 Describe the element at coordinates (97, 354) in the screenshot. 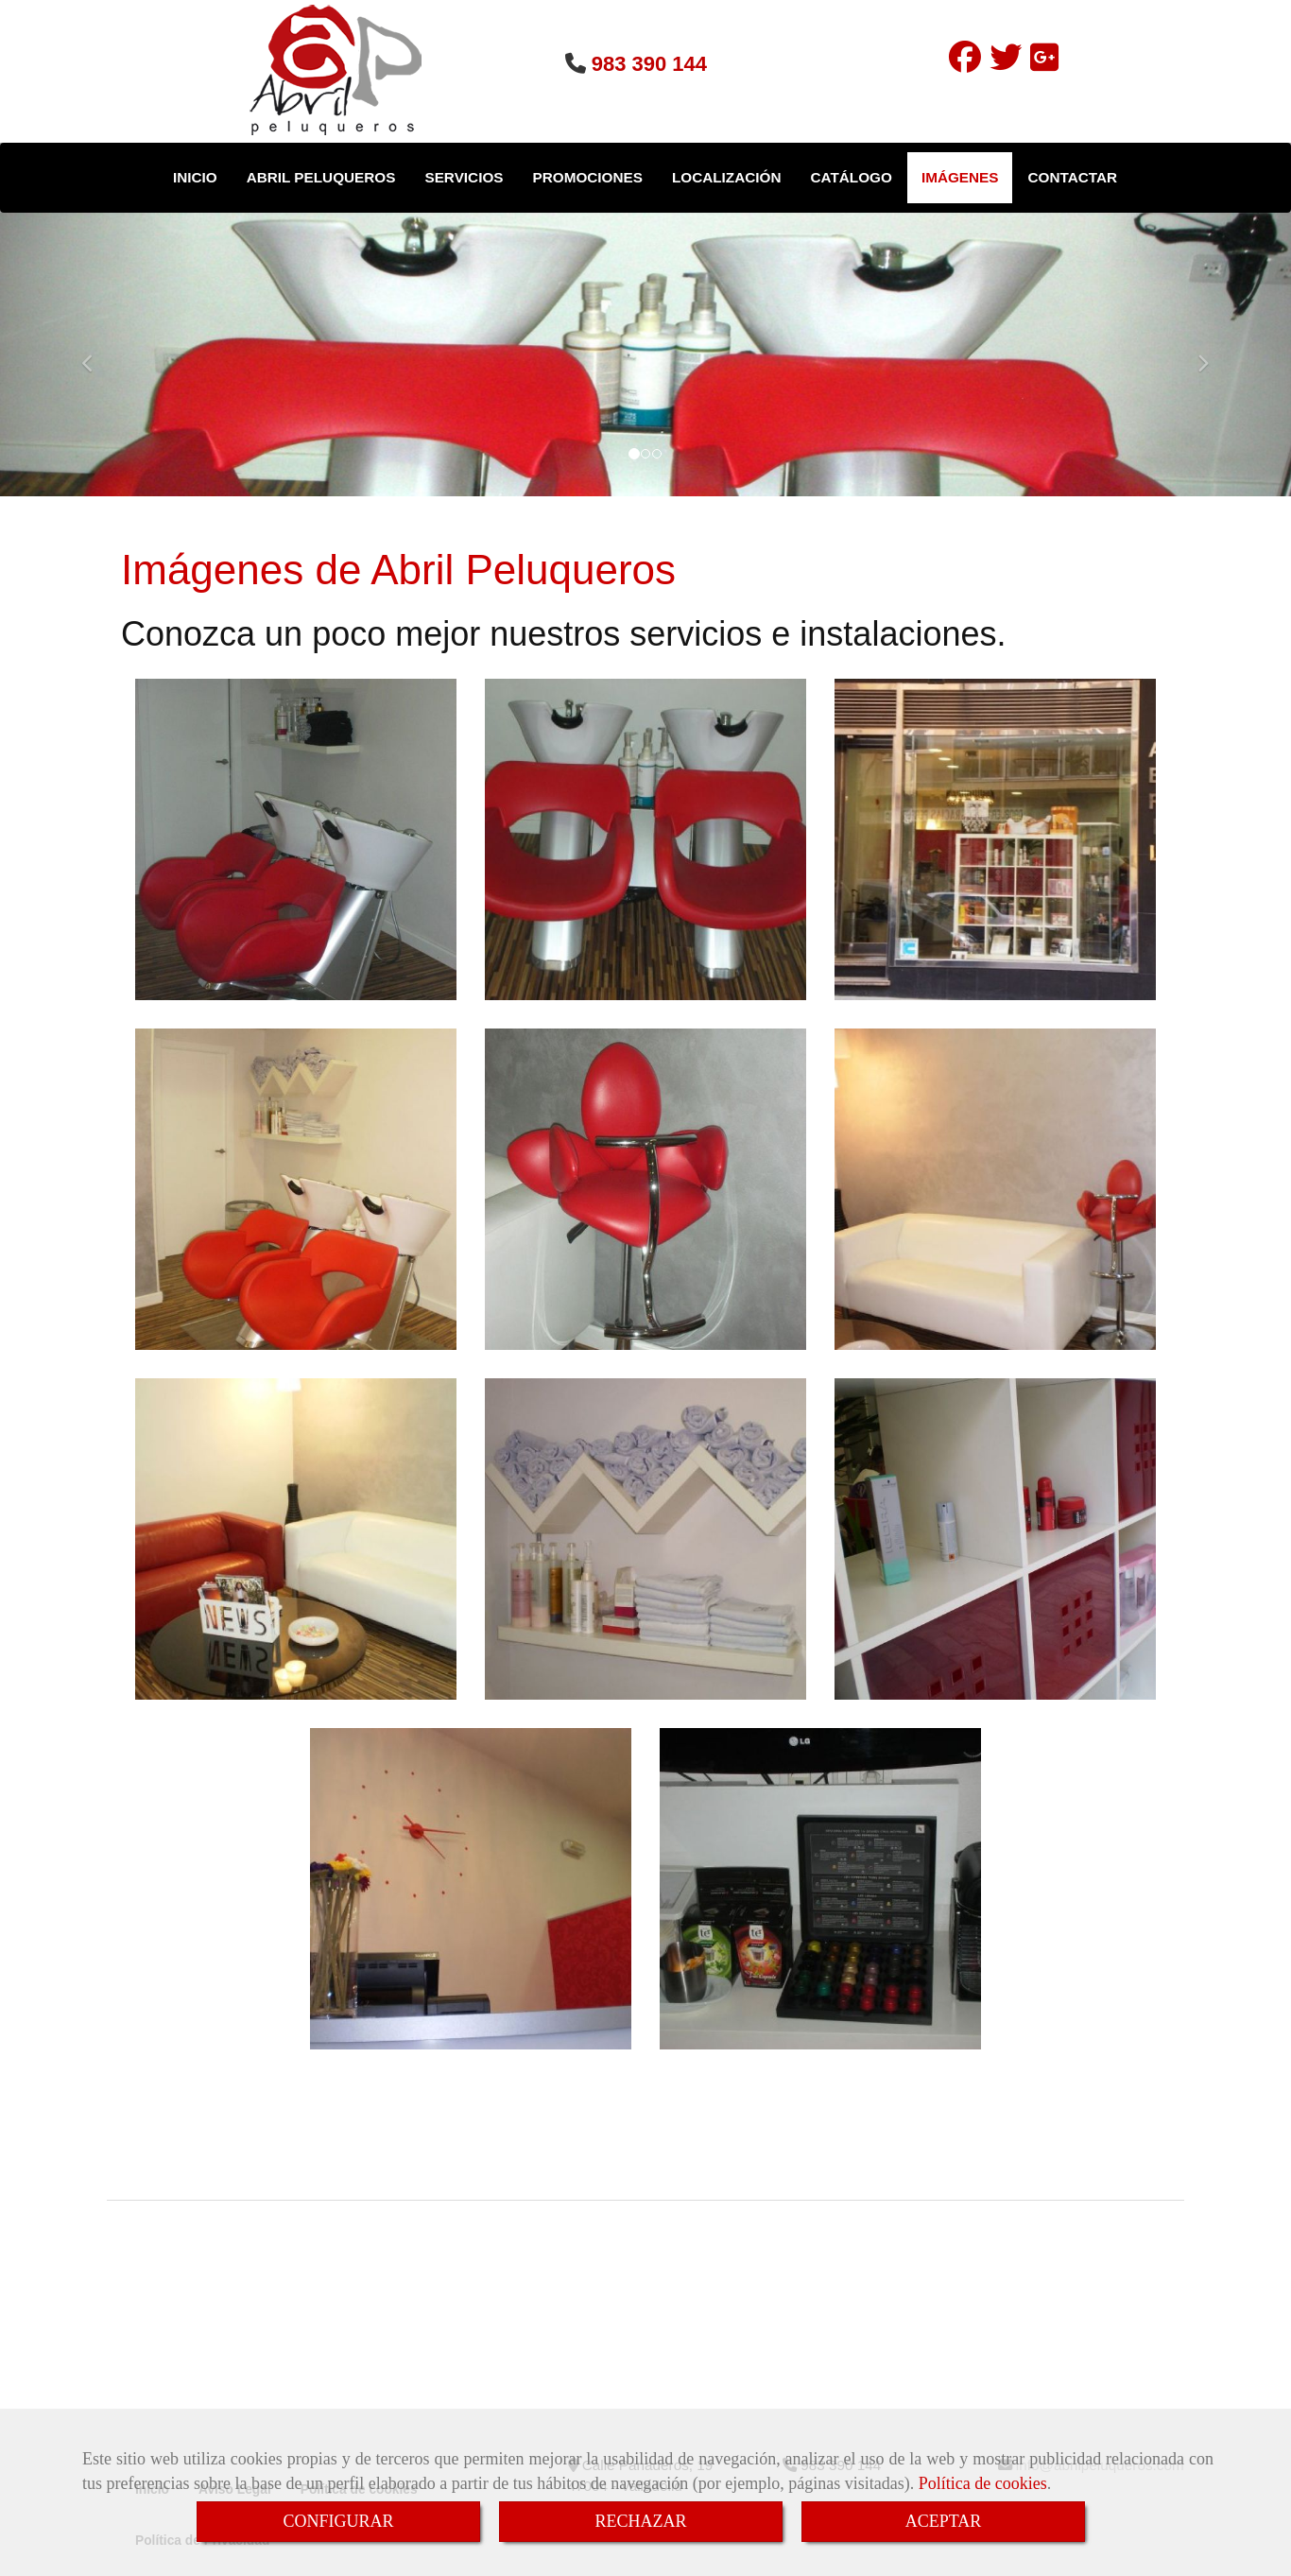

I see `[button]` at that location.